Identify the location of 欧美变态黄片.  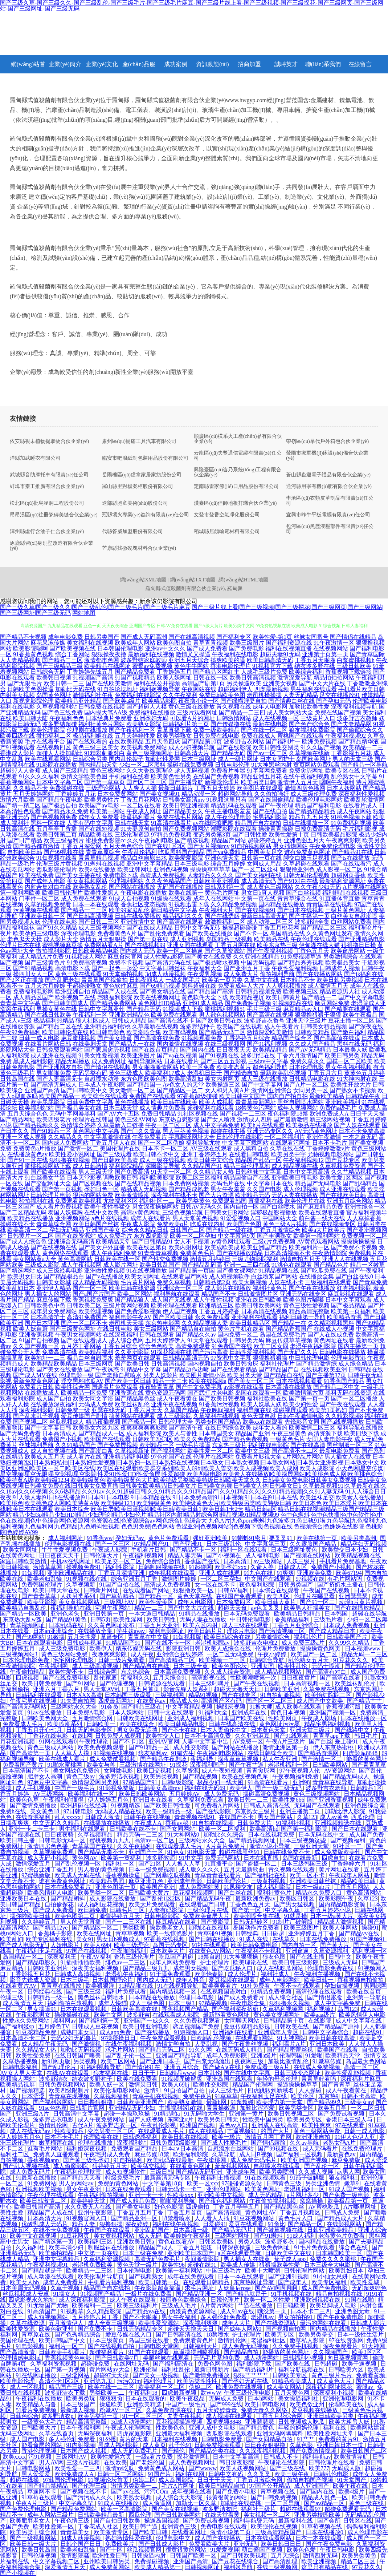
(233, 1067).